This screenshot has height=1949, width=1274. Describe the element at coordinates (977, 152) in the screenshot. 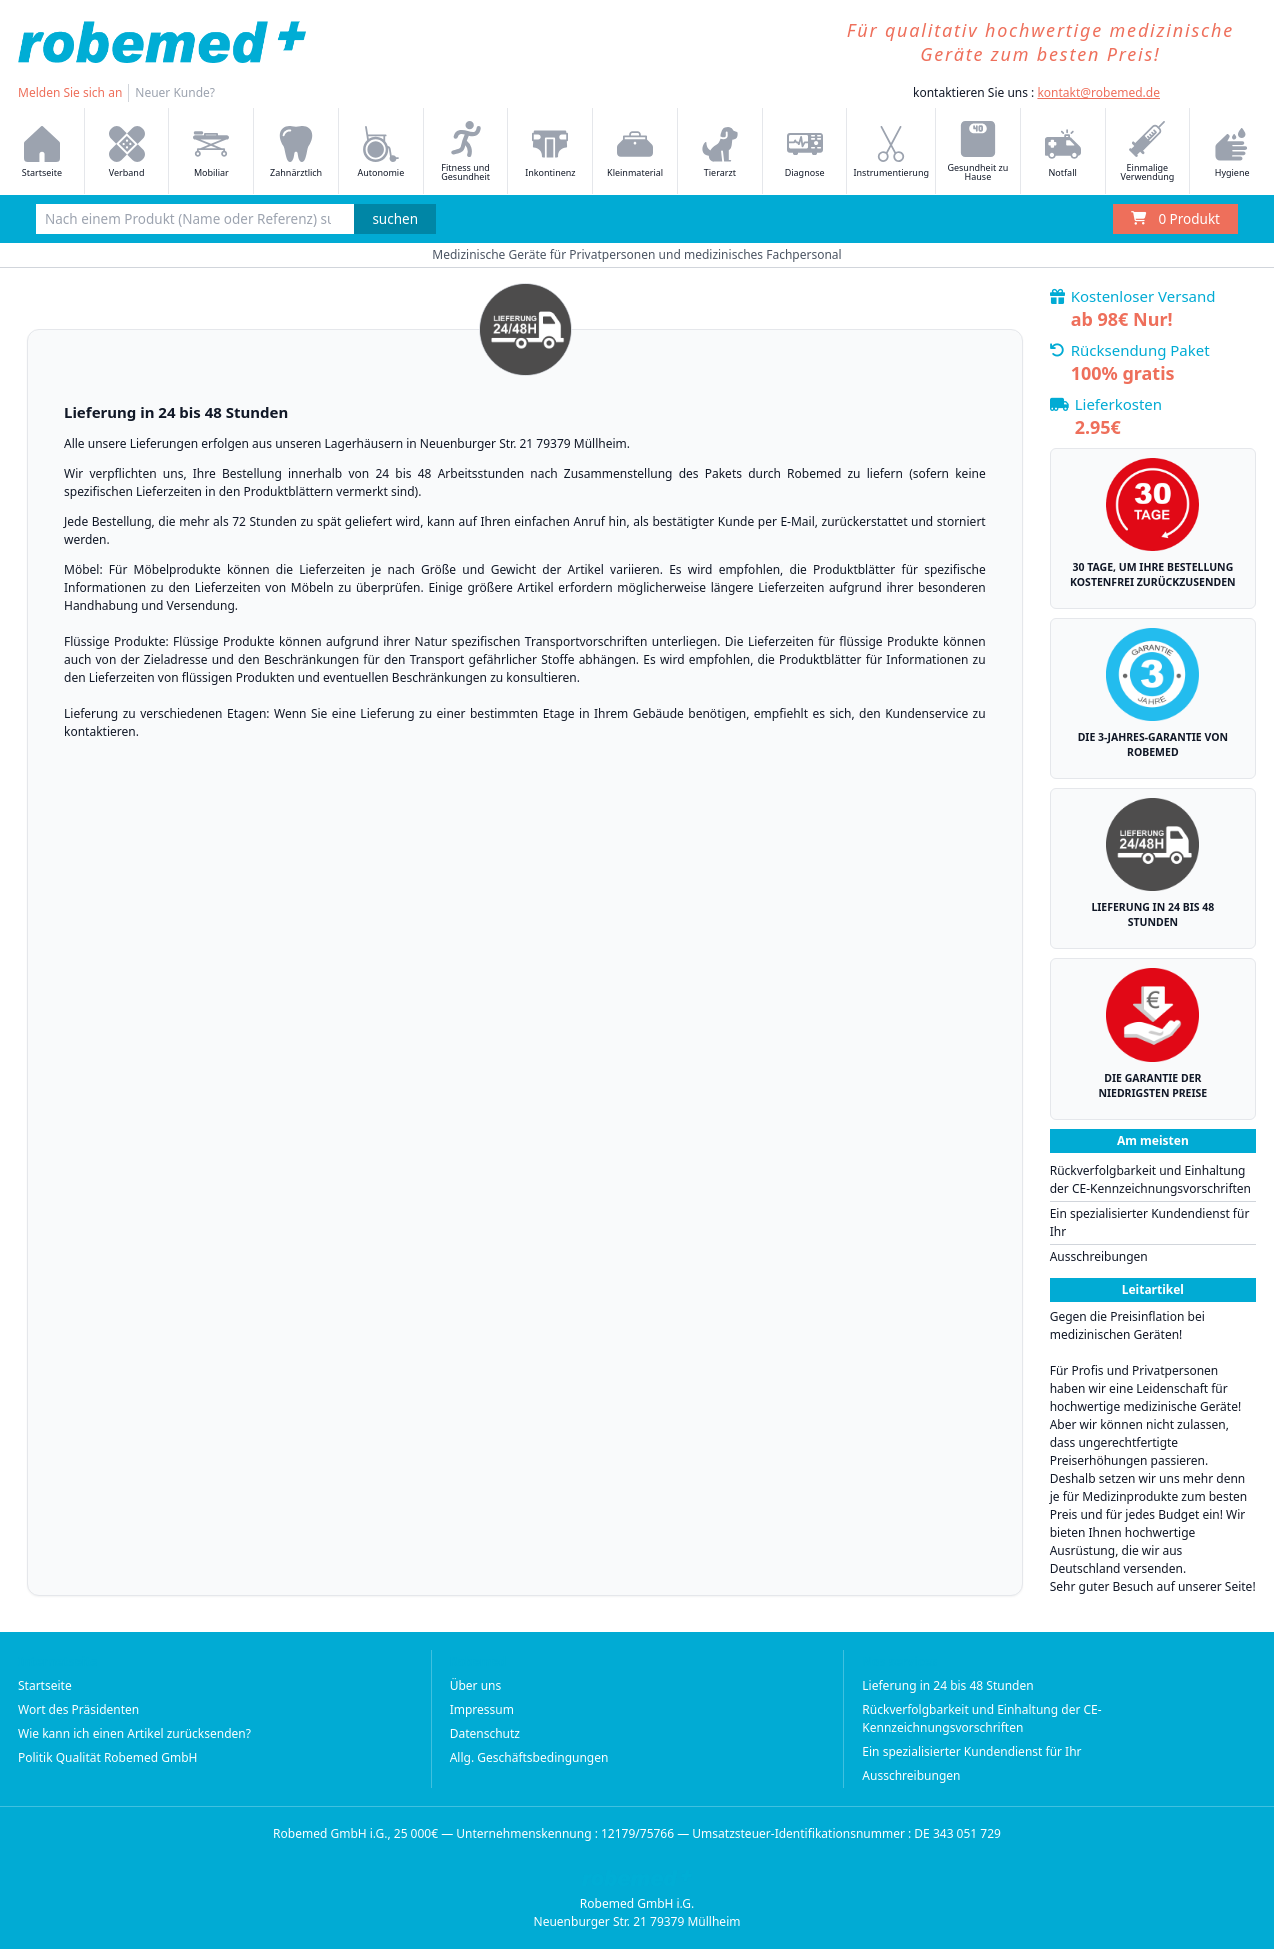

I see `Gesundheit zu Hause` at that location.